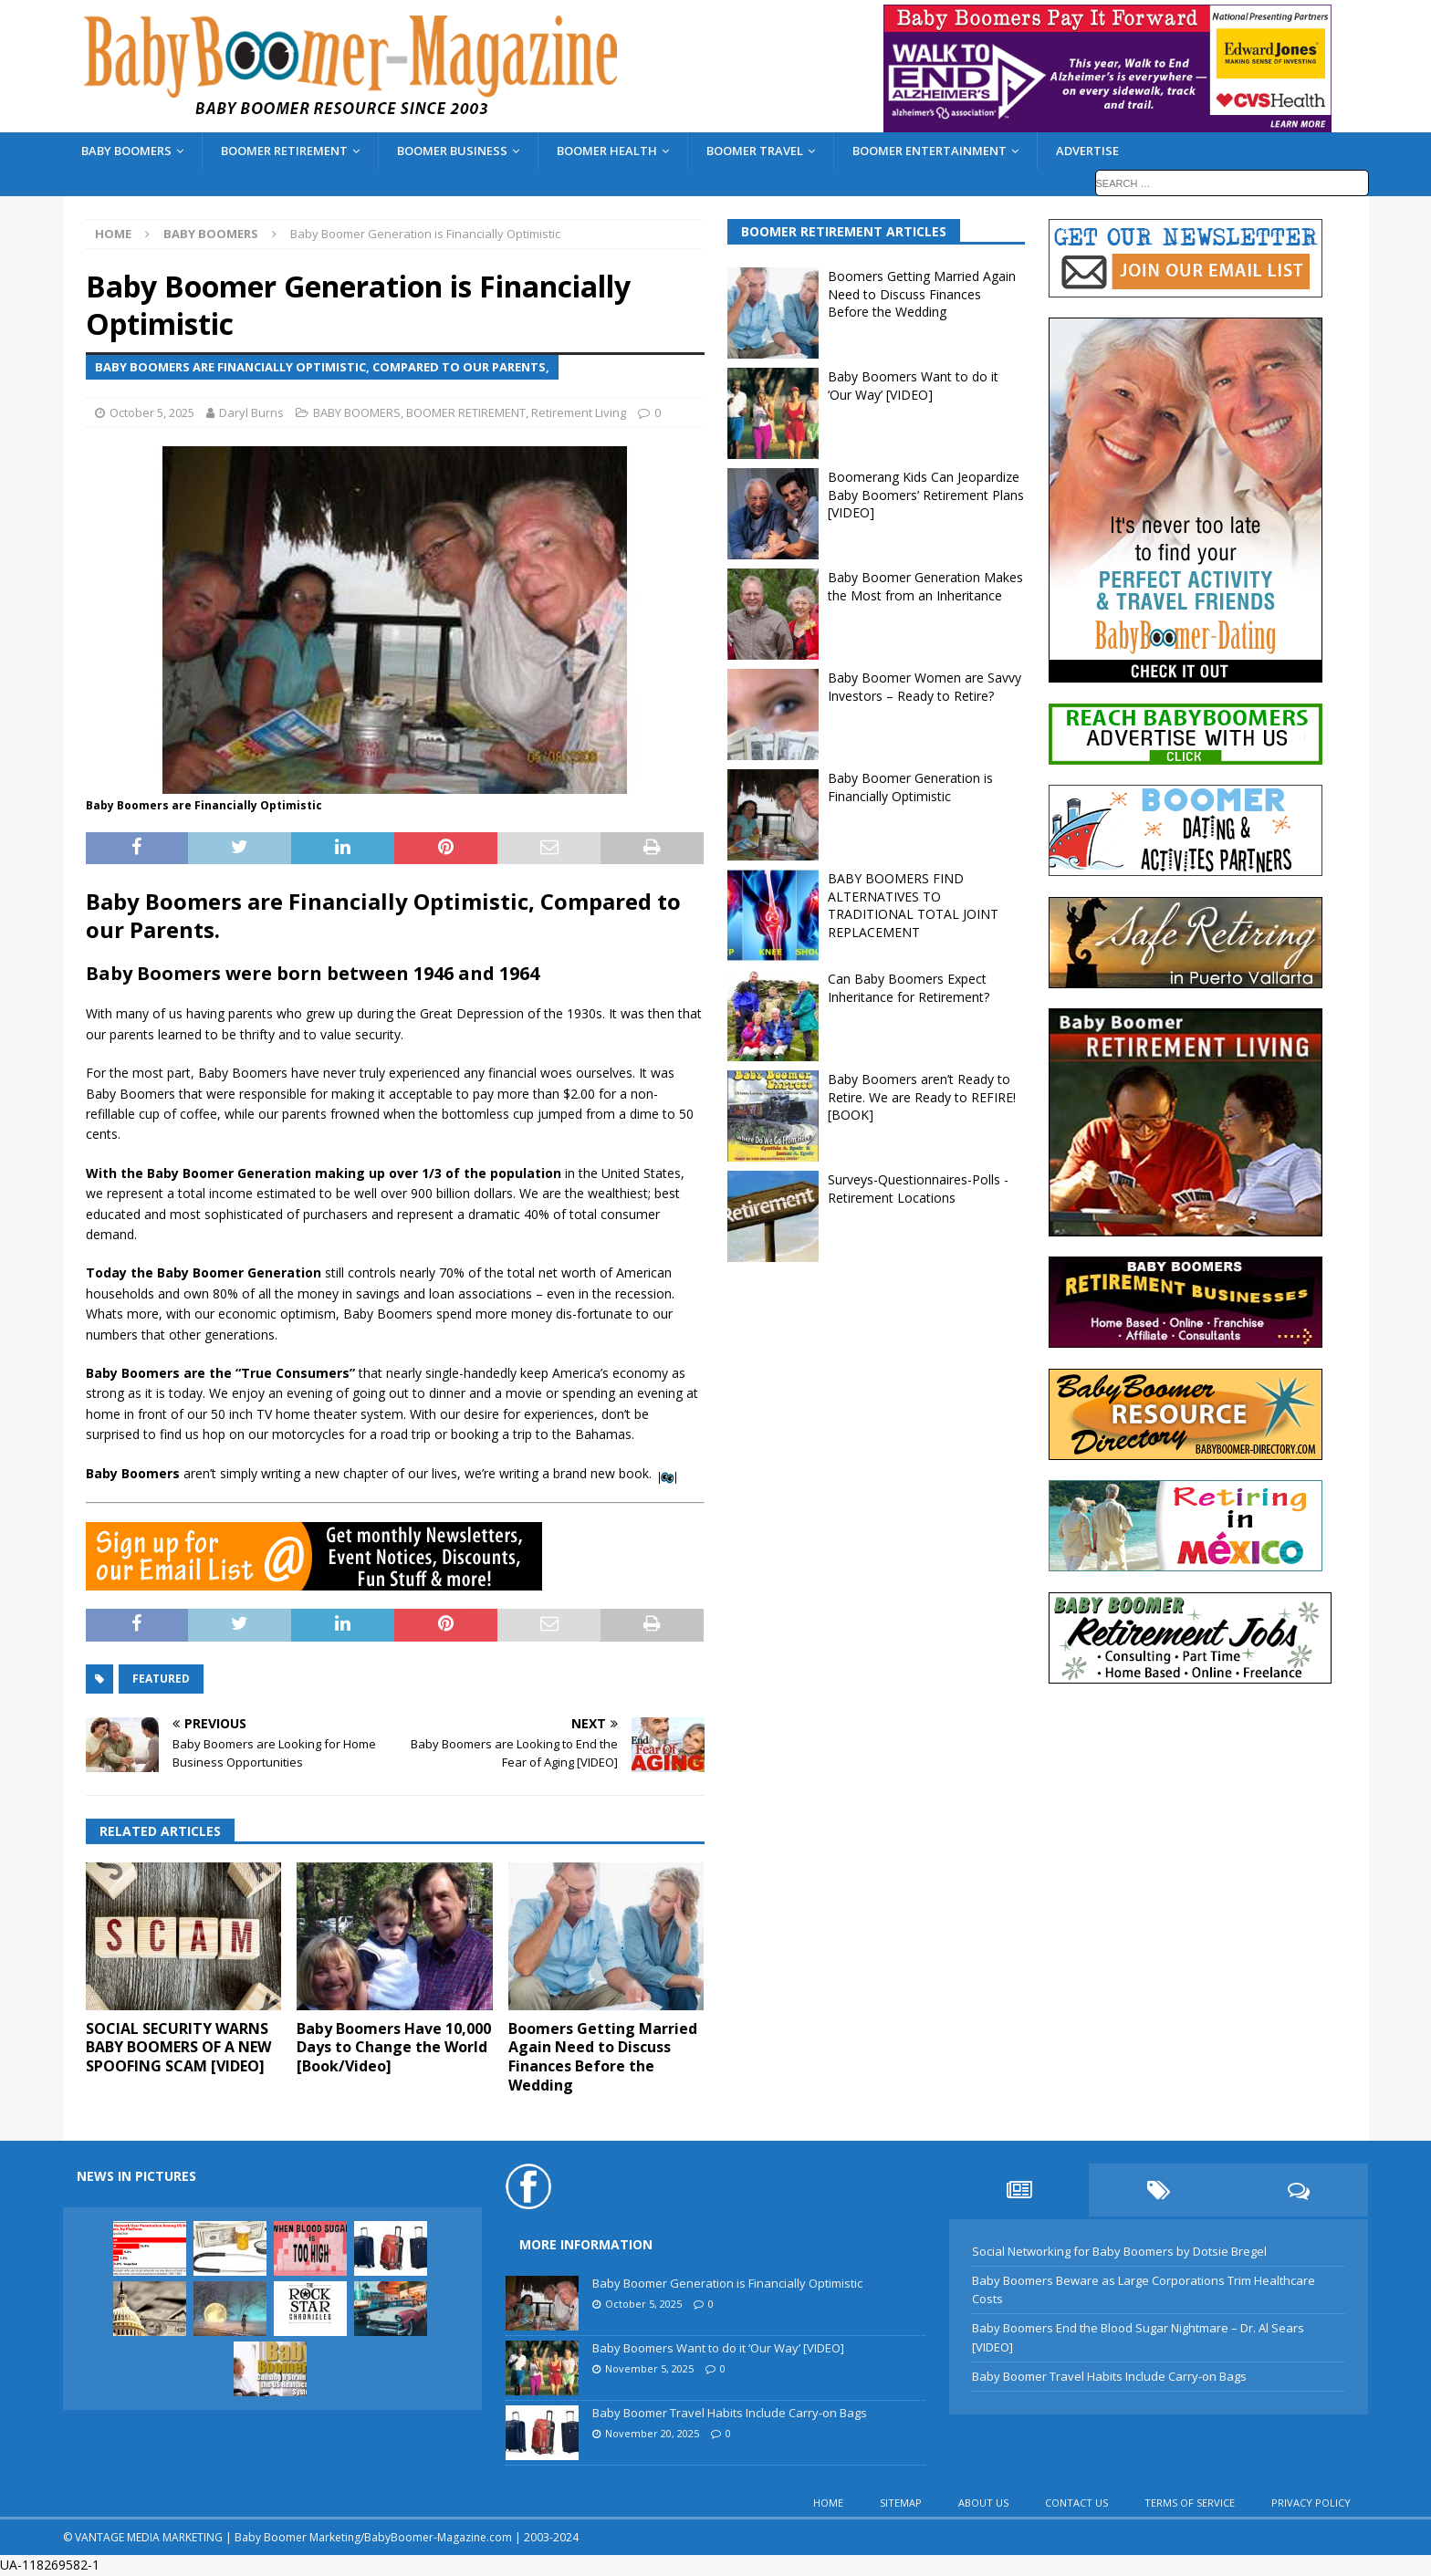  I want to click on HOME, so click(828, 2502).